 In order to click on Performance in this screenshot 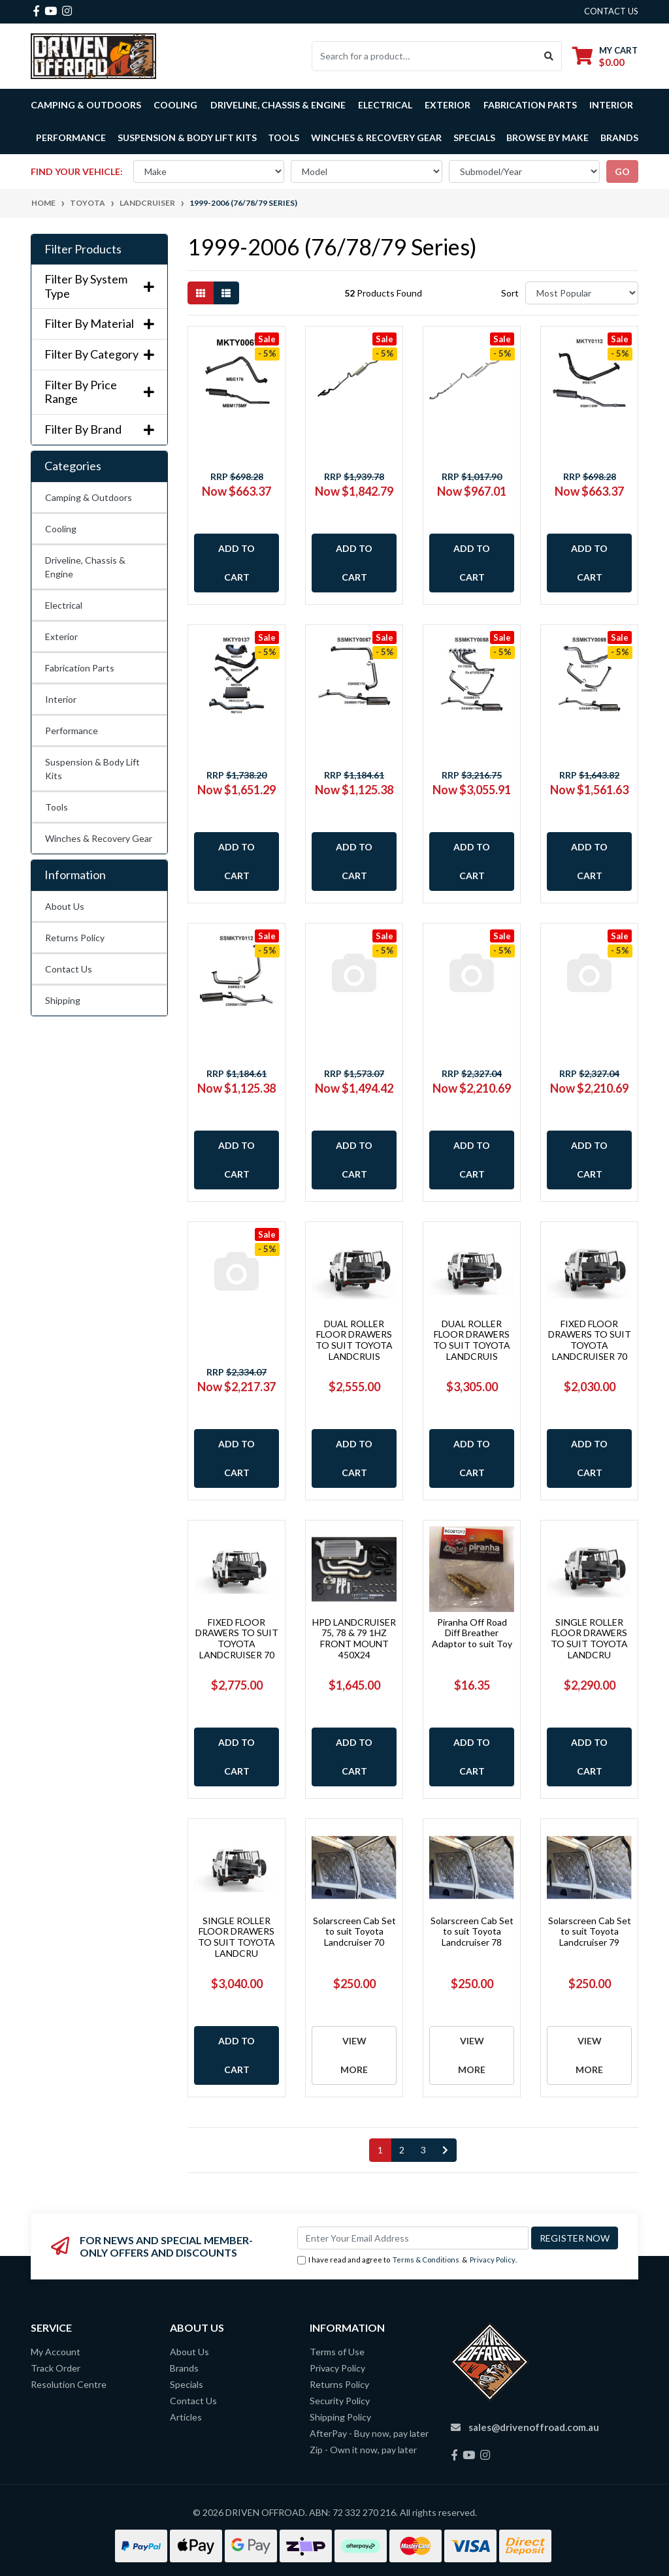, I will do `click(71, 730)`.